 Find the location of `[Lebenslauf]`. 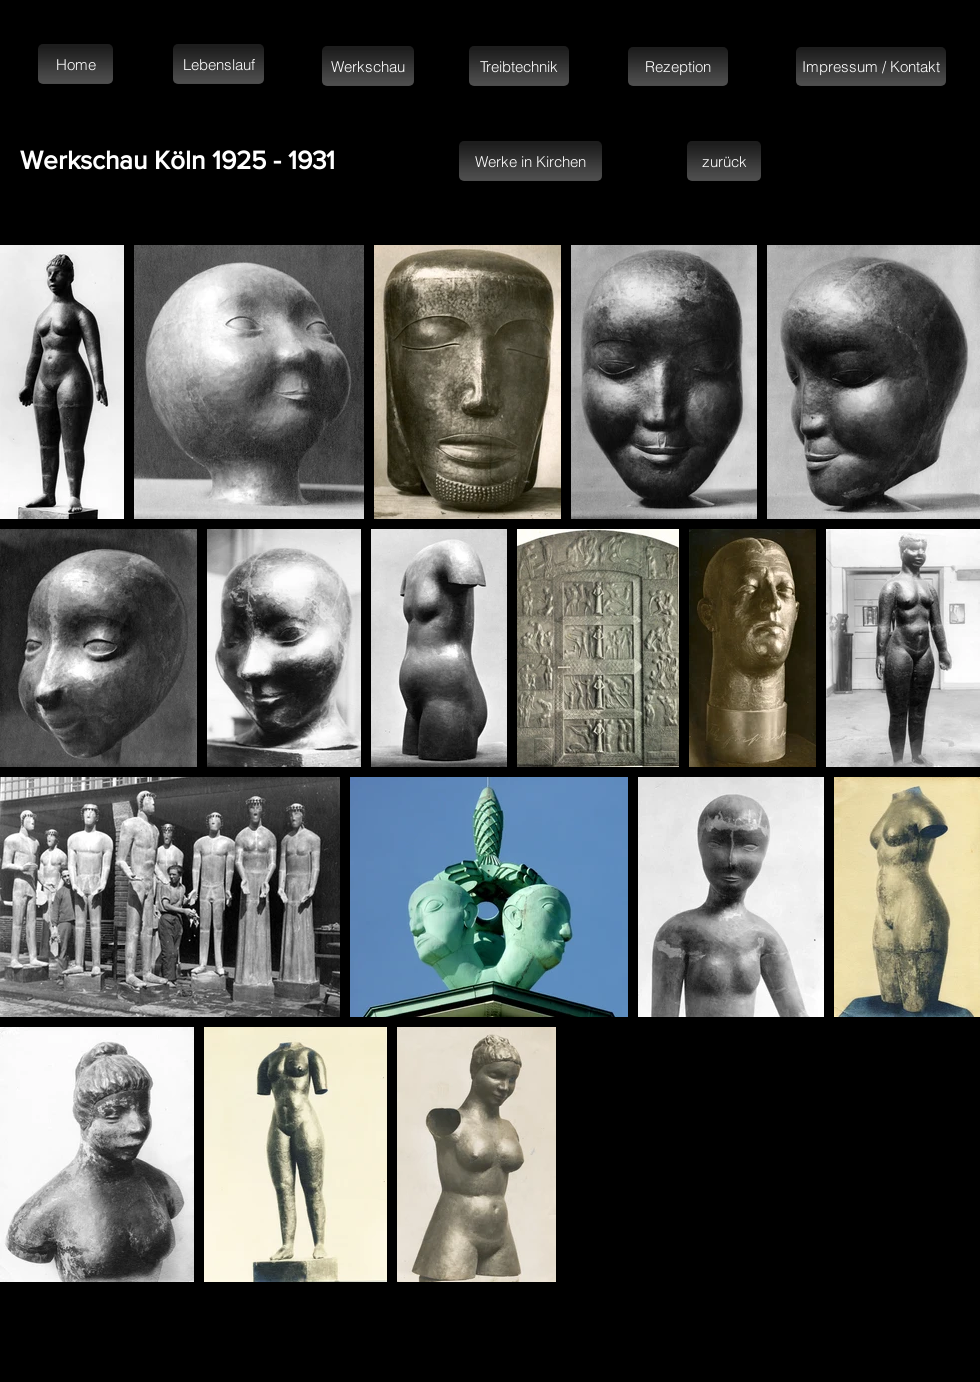

[Lebenslauf] is located at coordinates (218, 64).